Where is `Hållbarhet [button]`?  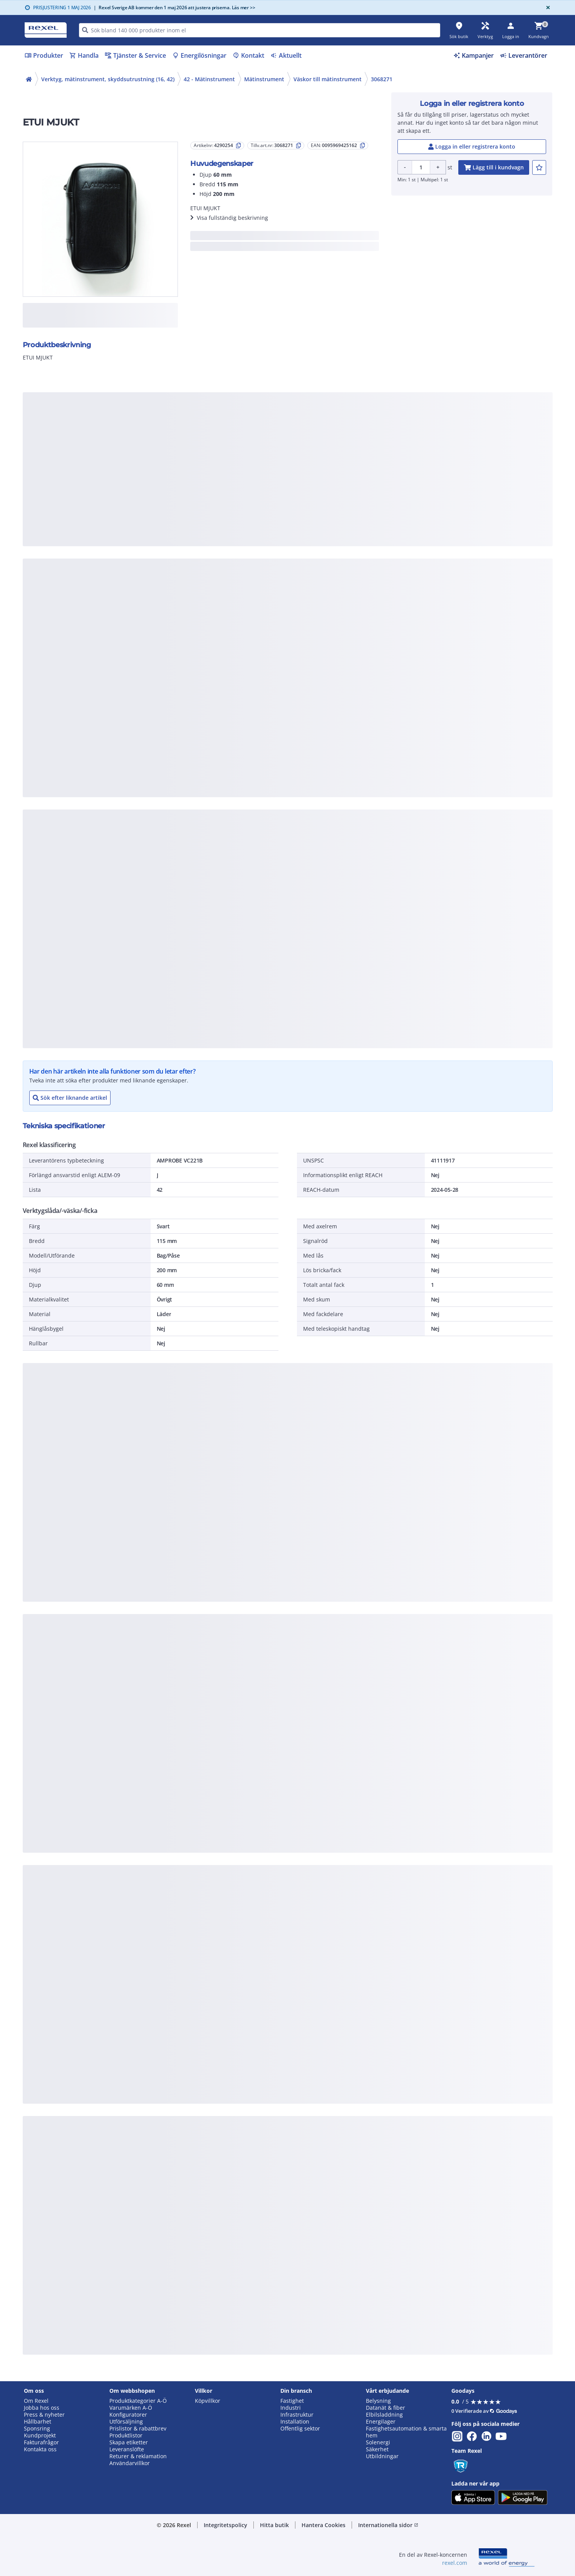
Hållbarhet [button] is located at coordinates (37, 2421).